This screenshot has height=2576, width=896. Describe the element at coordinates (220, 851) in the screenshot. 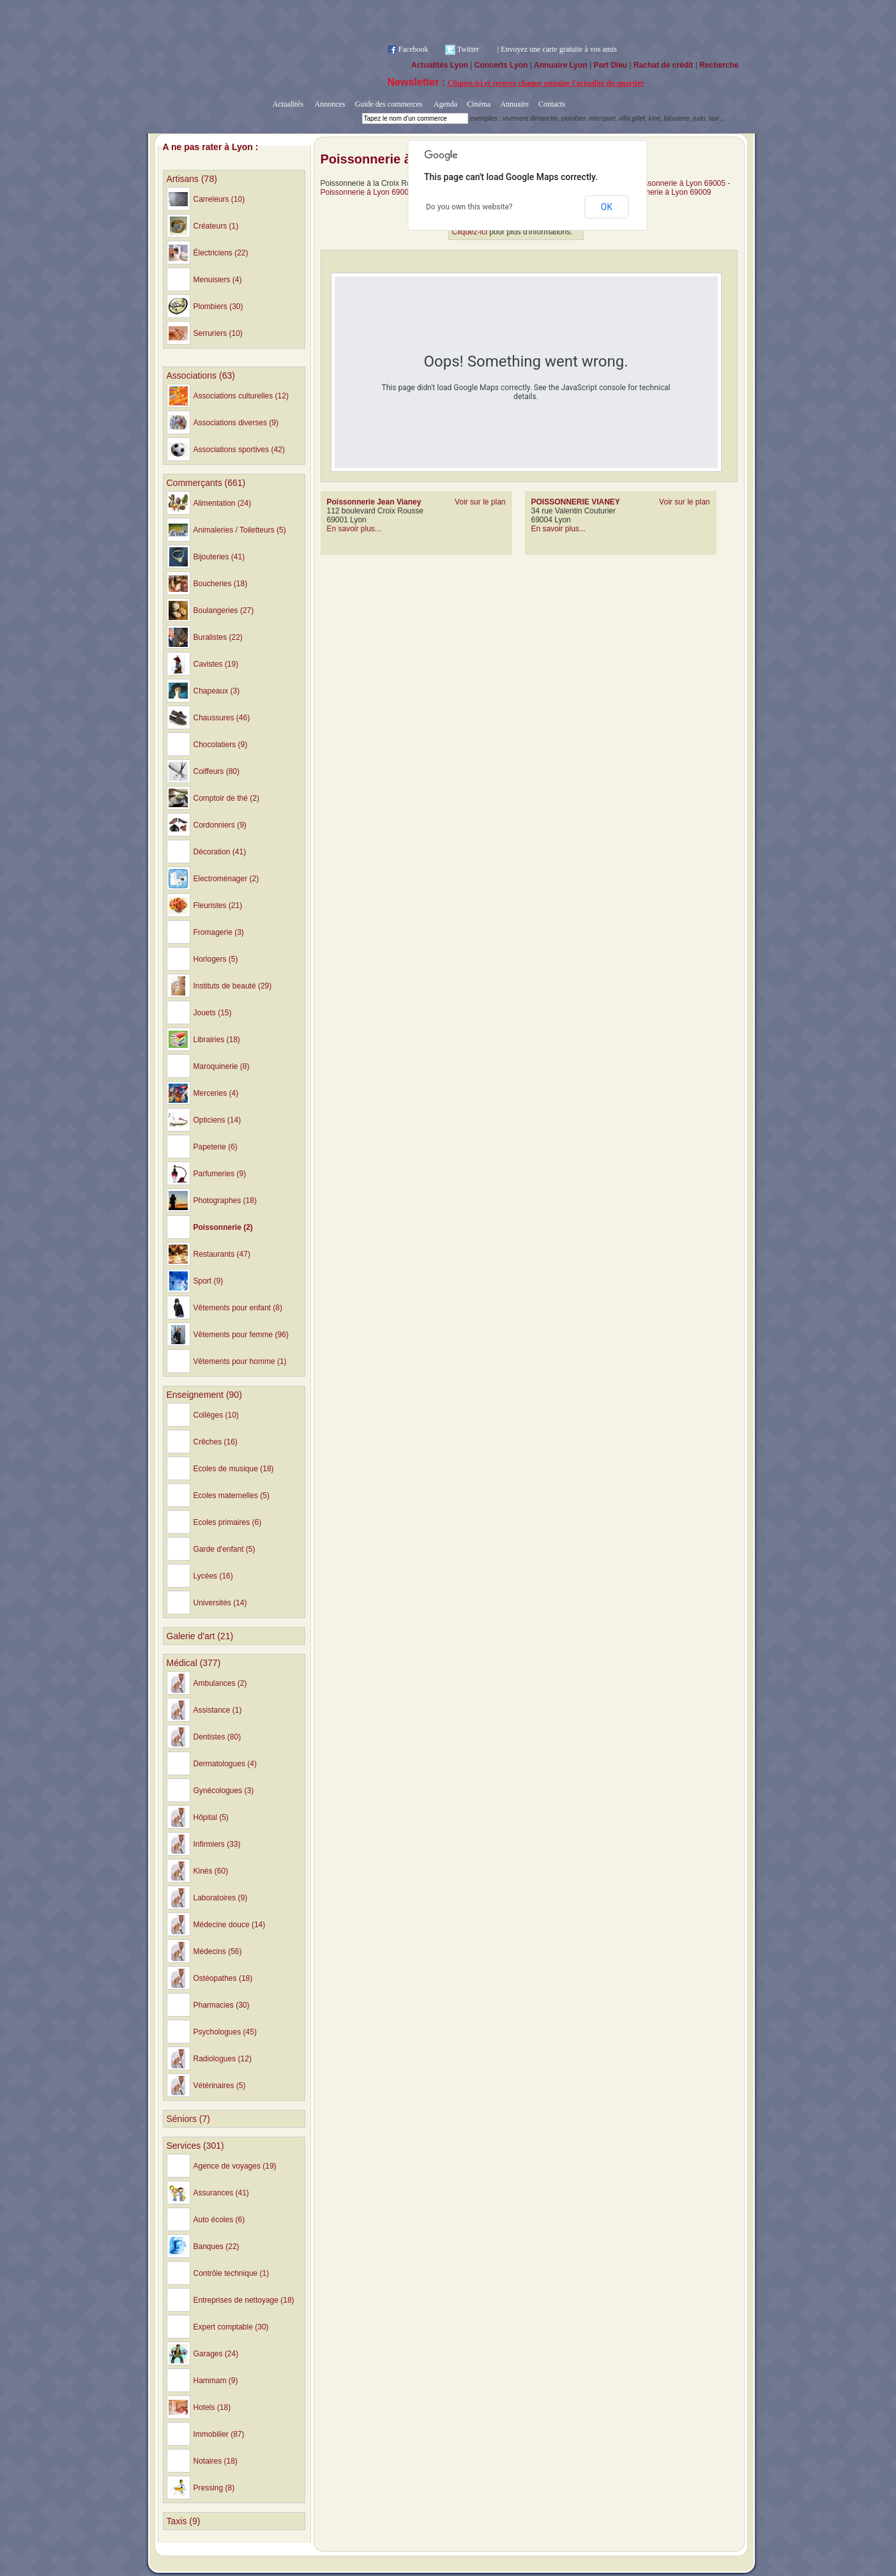

I see `Décoration (41)` at that location.